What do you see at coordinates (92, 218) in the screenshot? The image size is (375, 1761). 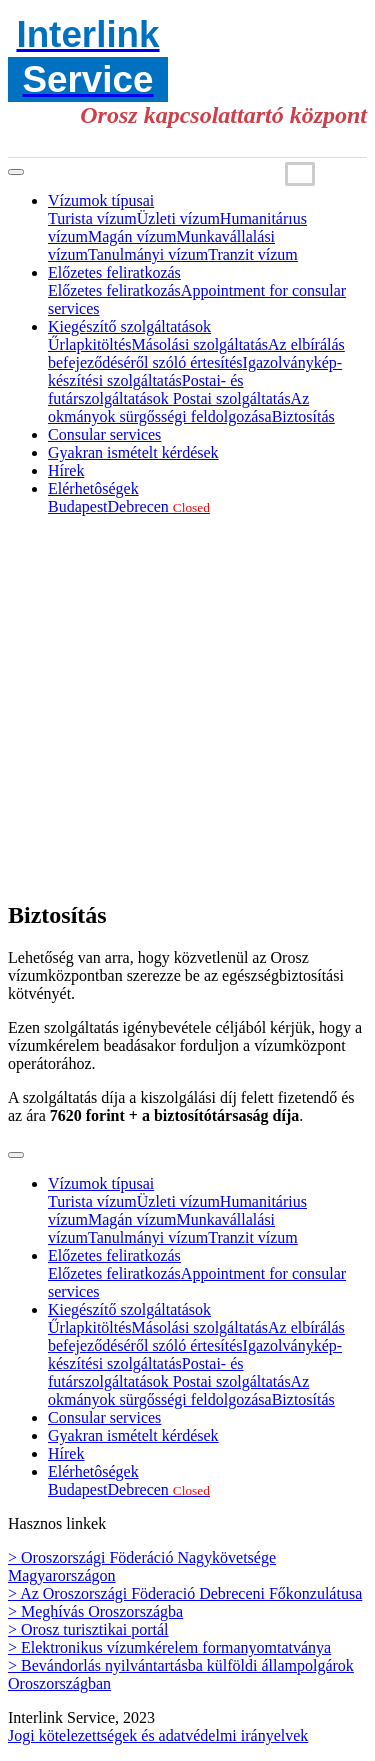 I see `Turista vízum` at bounding box center [92, 218].